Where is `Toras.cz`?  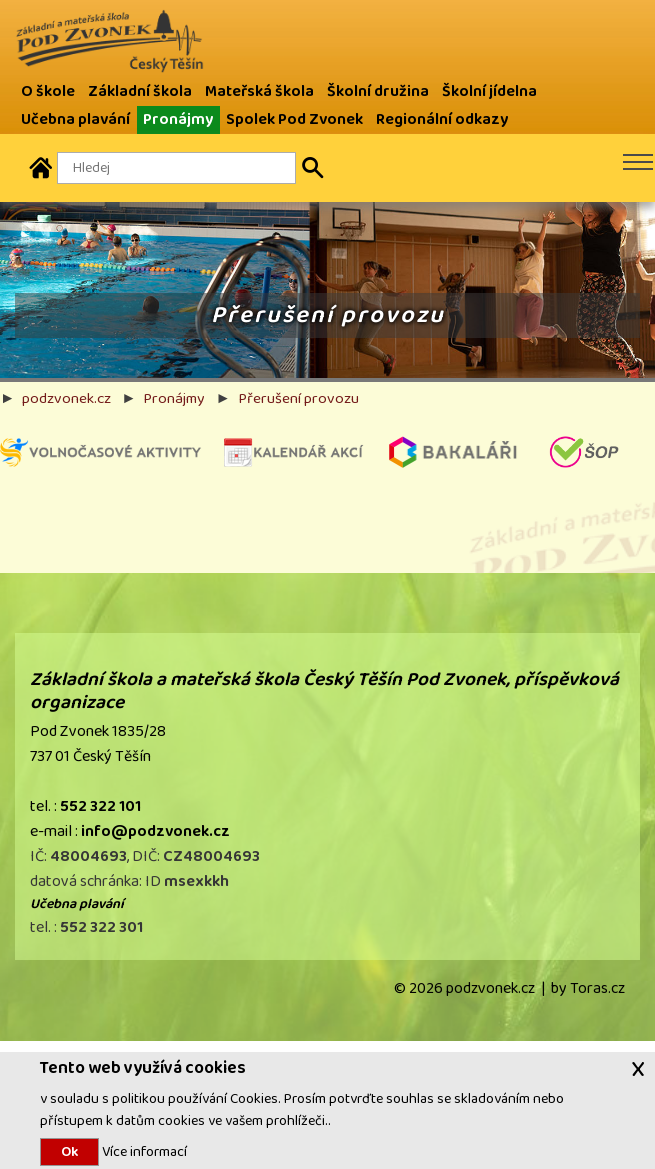 Toras.cz is located at coordinates (597, 988).